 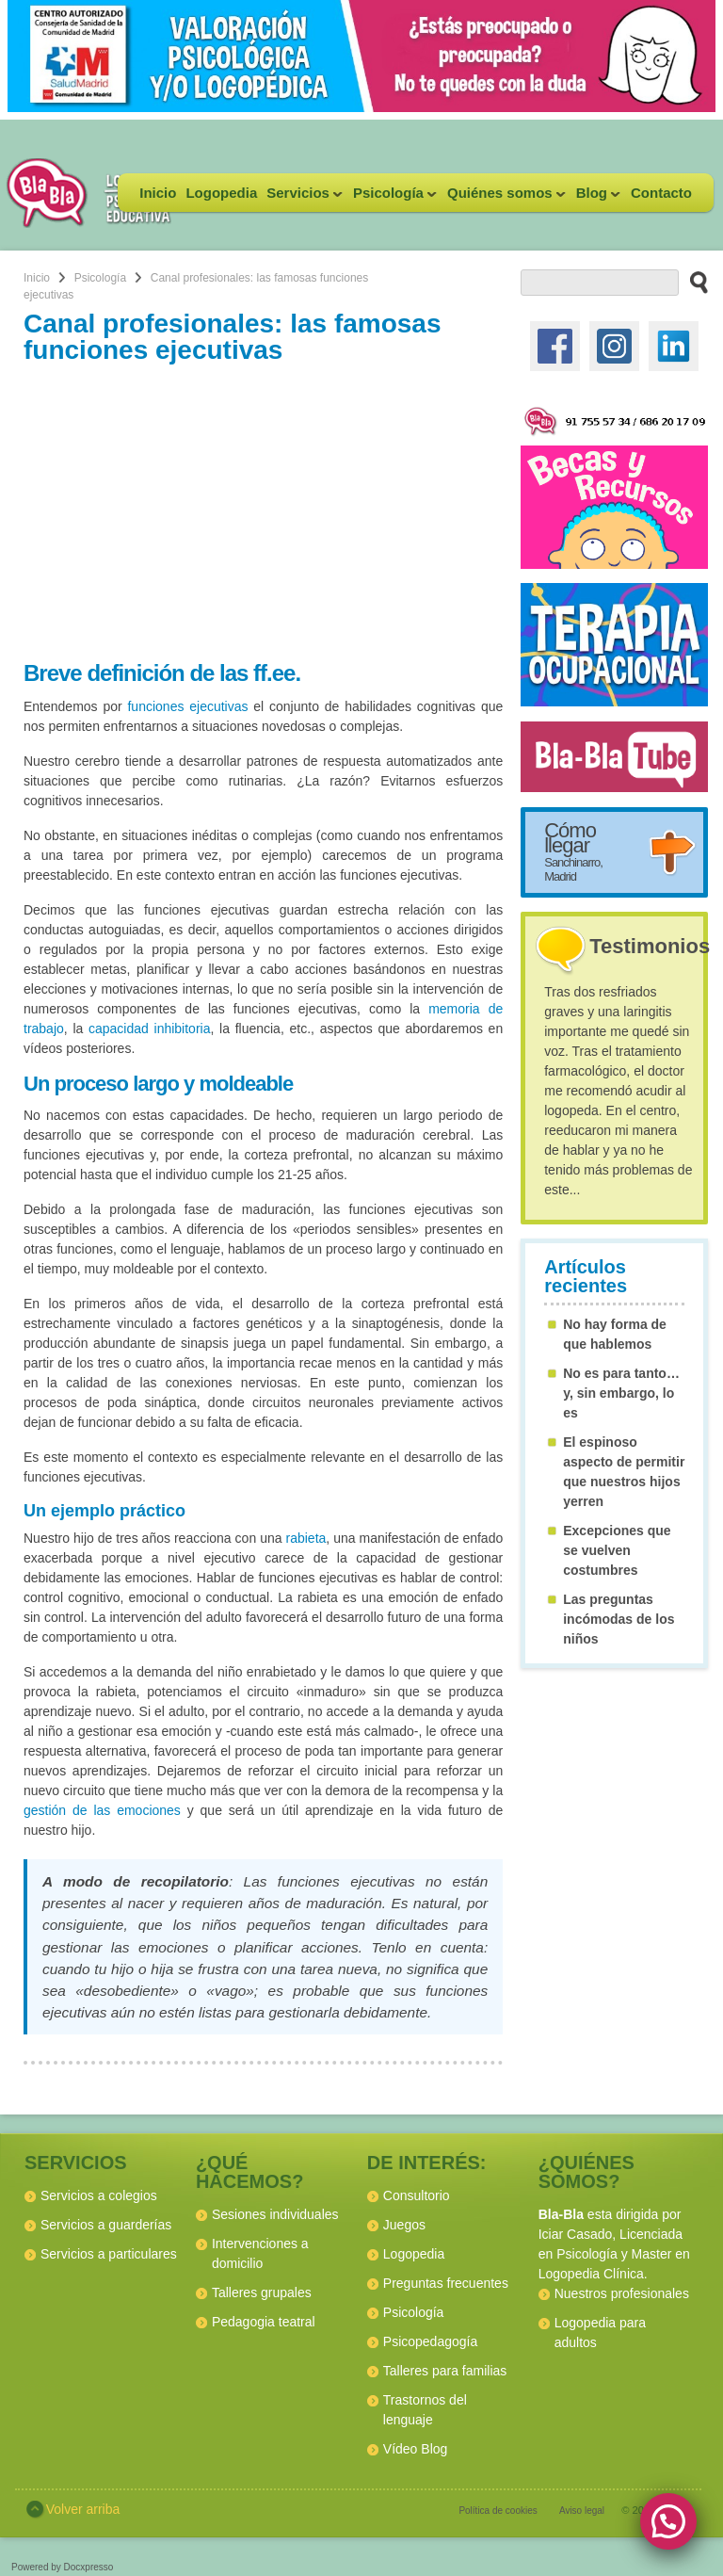 I want to click on funciones ejecutivas, so click(x=187, y=706).